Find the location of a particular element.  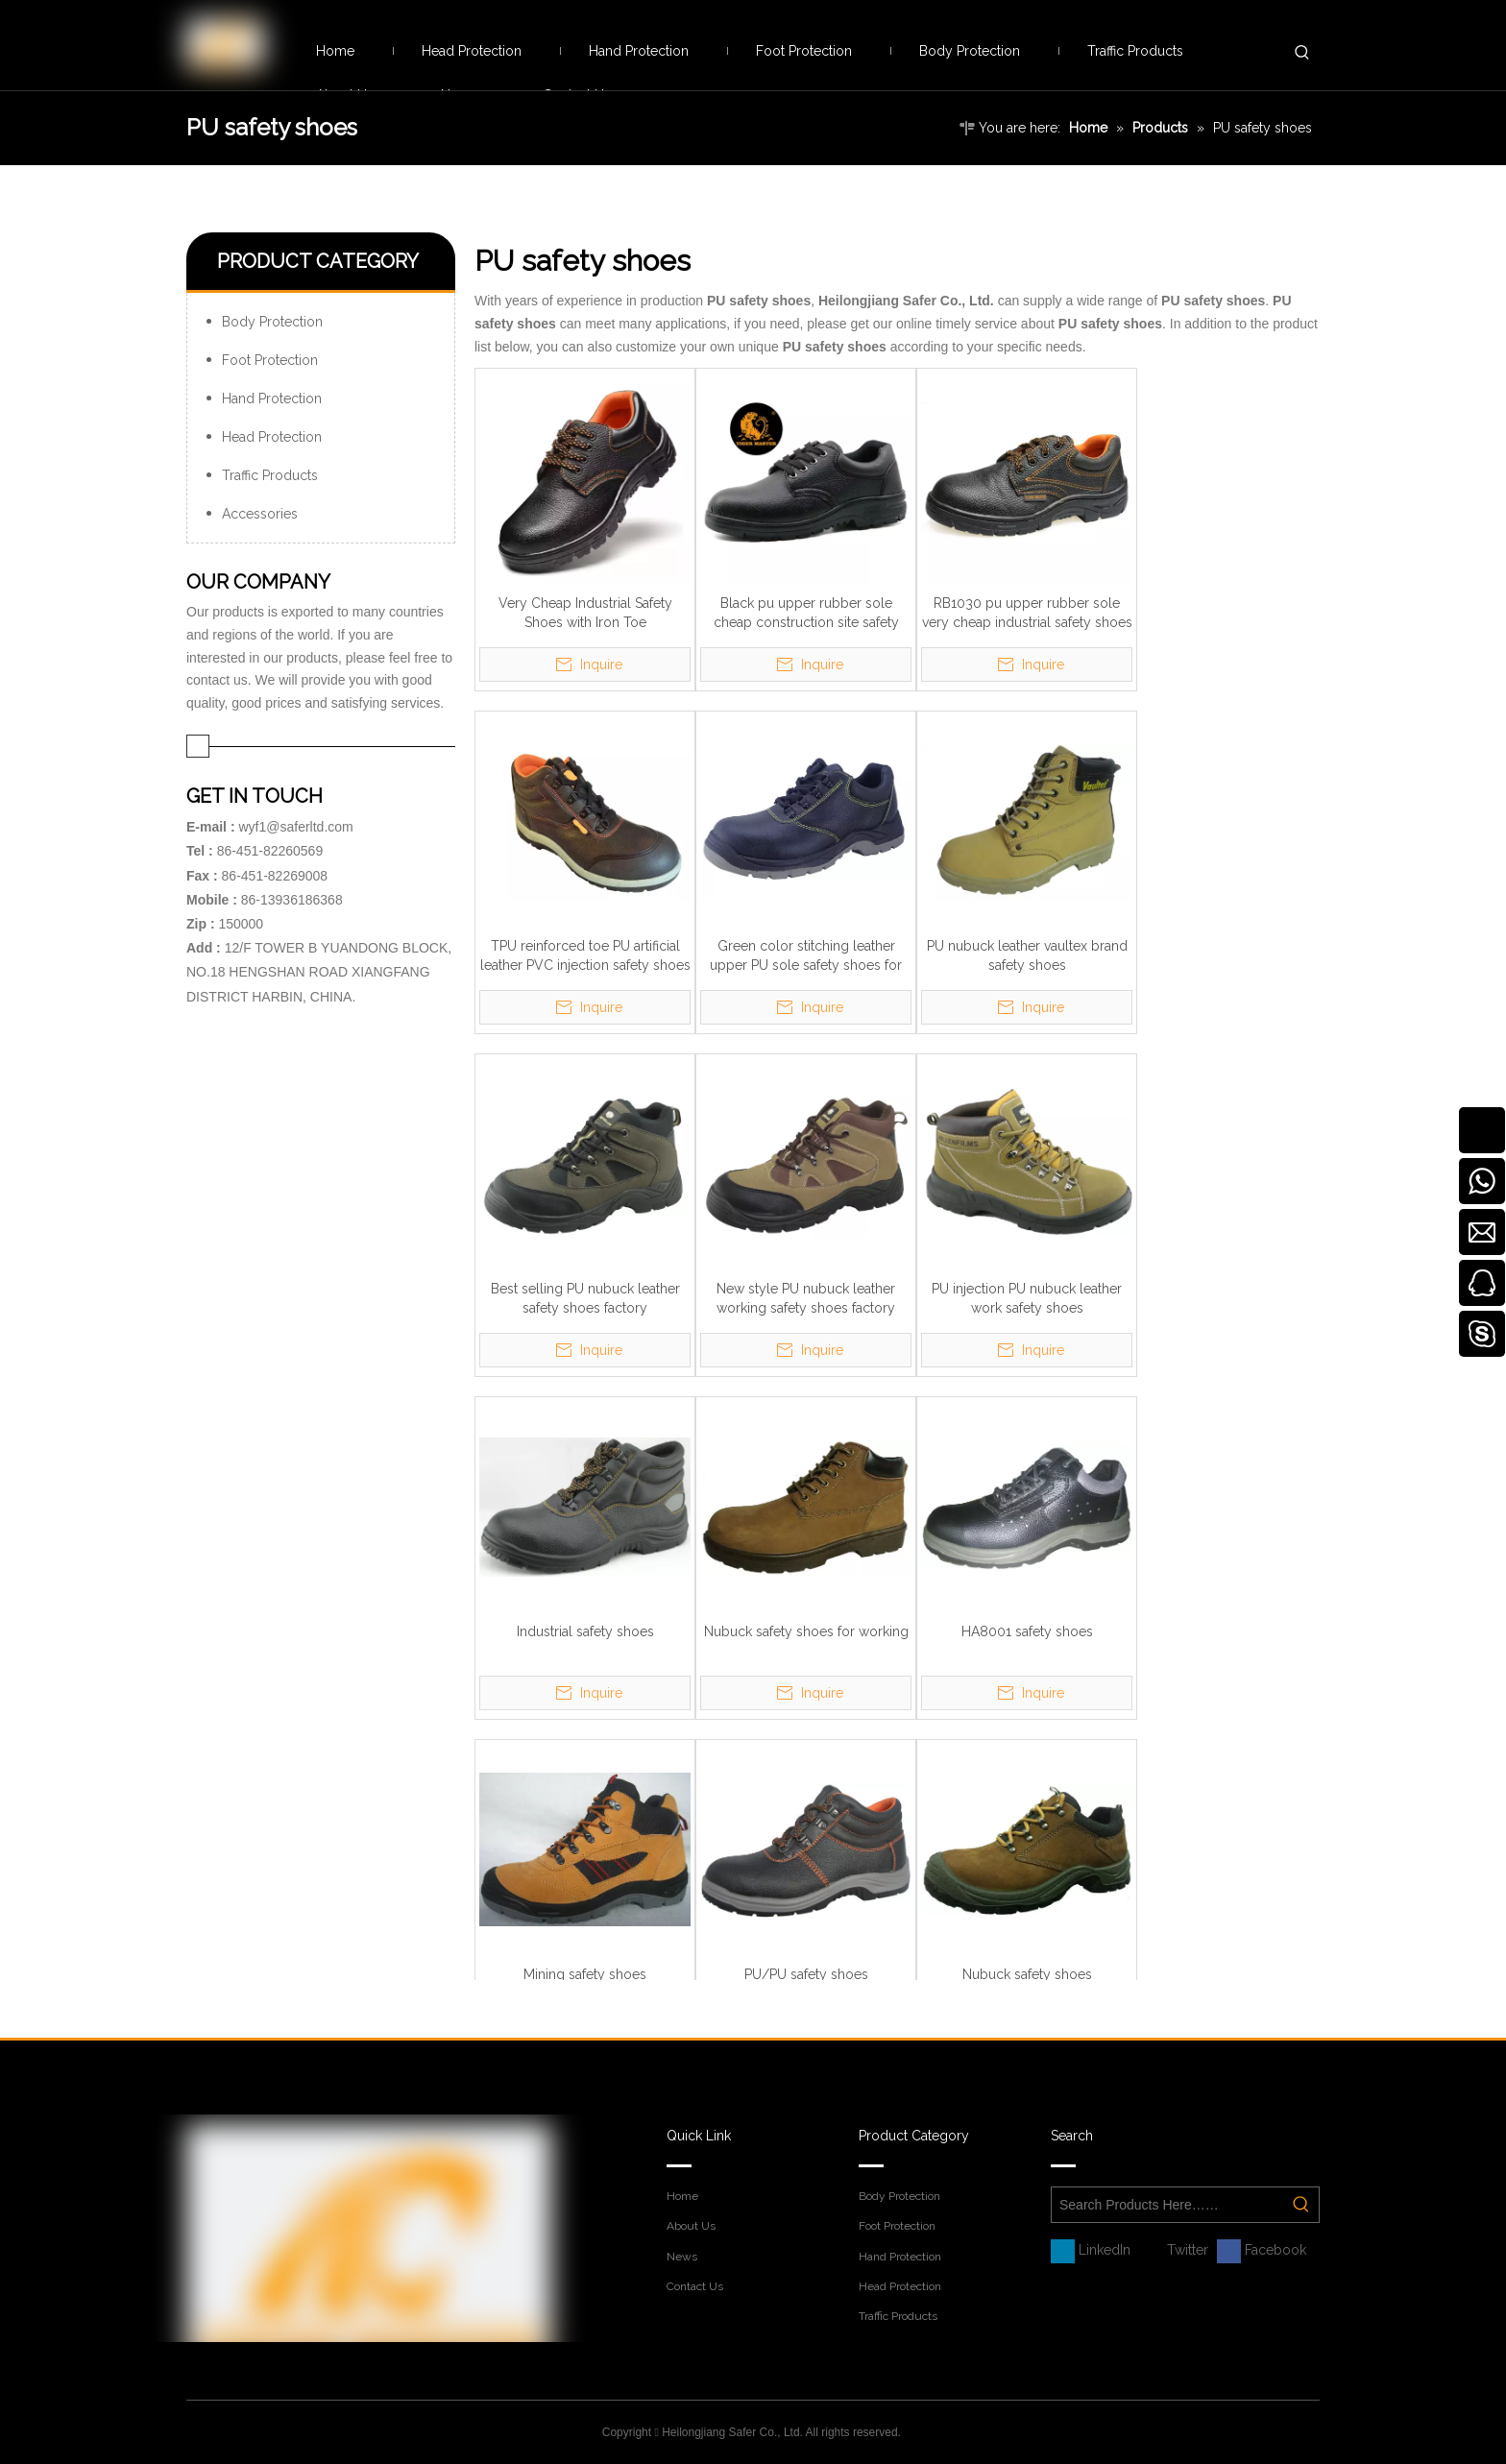

Accessories is located at coordinates (260, 513).